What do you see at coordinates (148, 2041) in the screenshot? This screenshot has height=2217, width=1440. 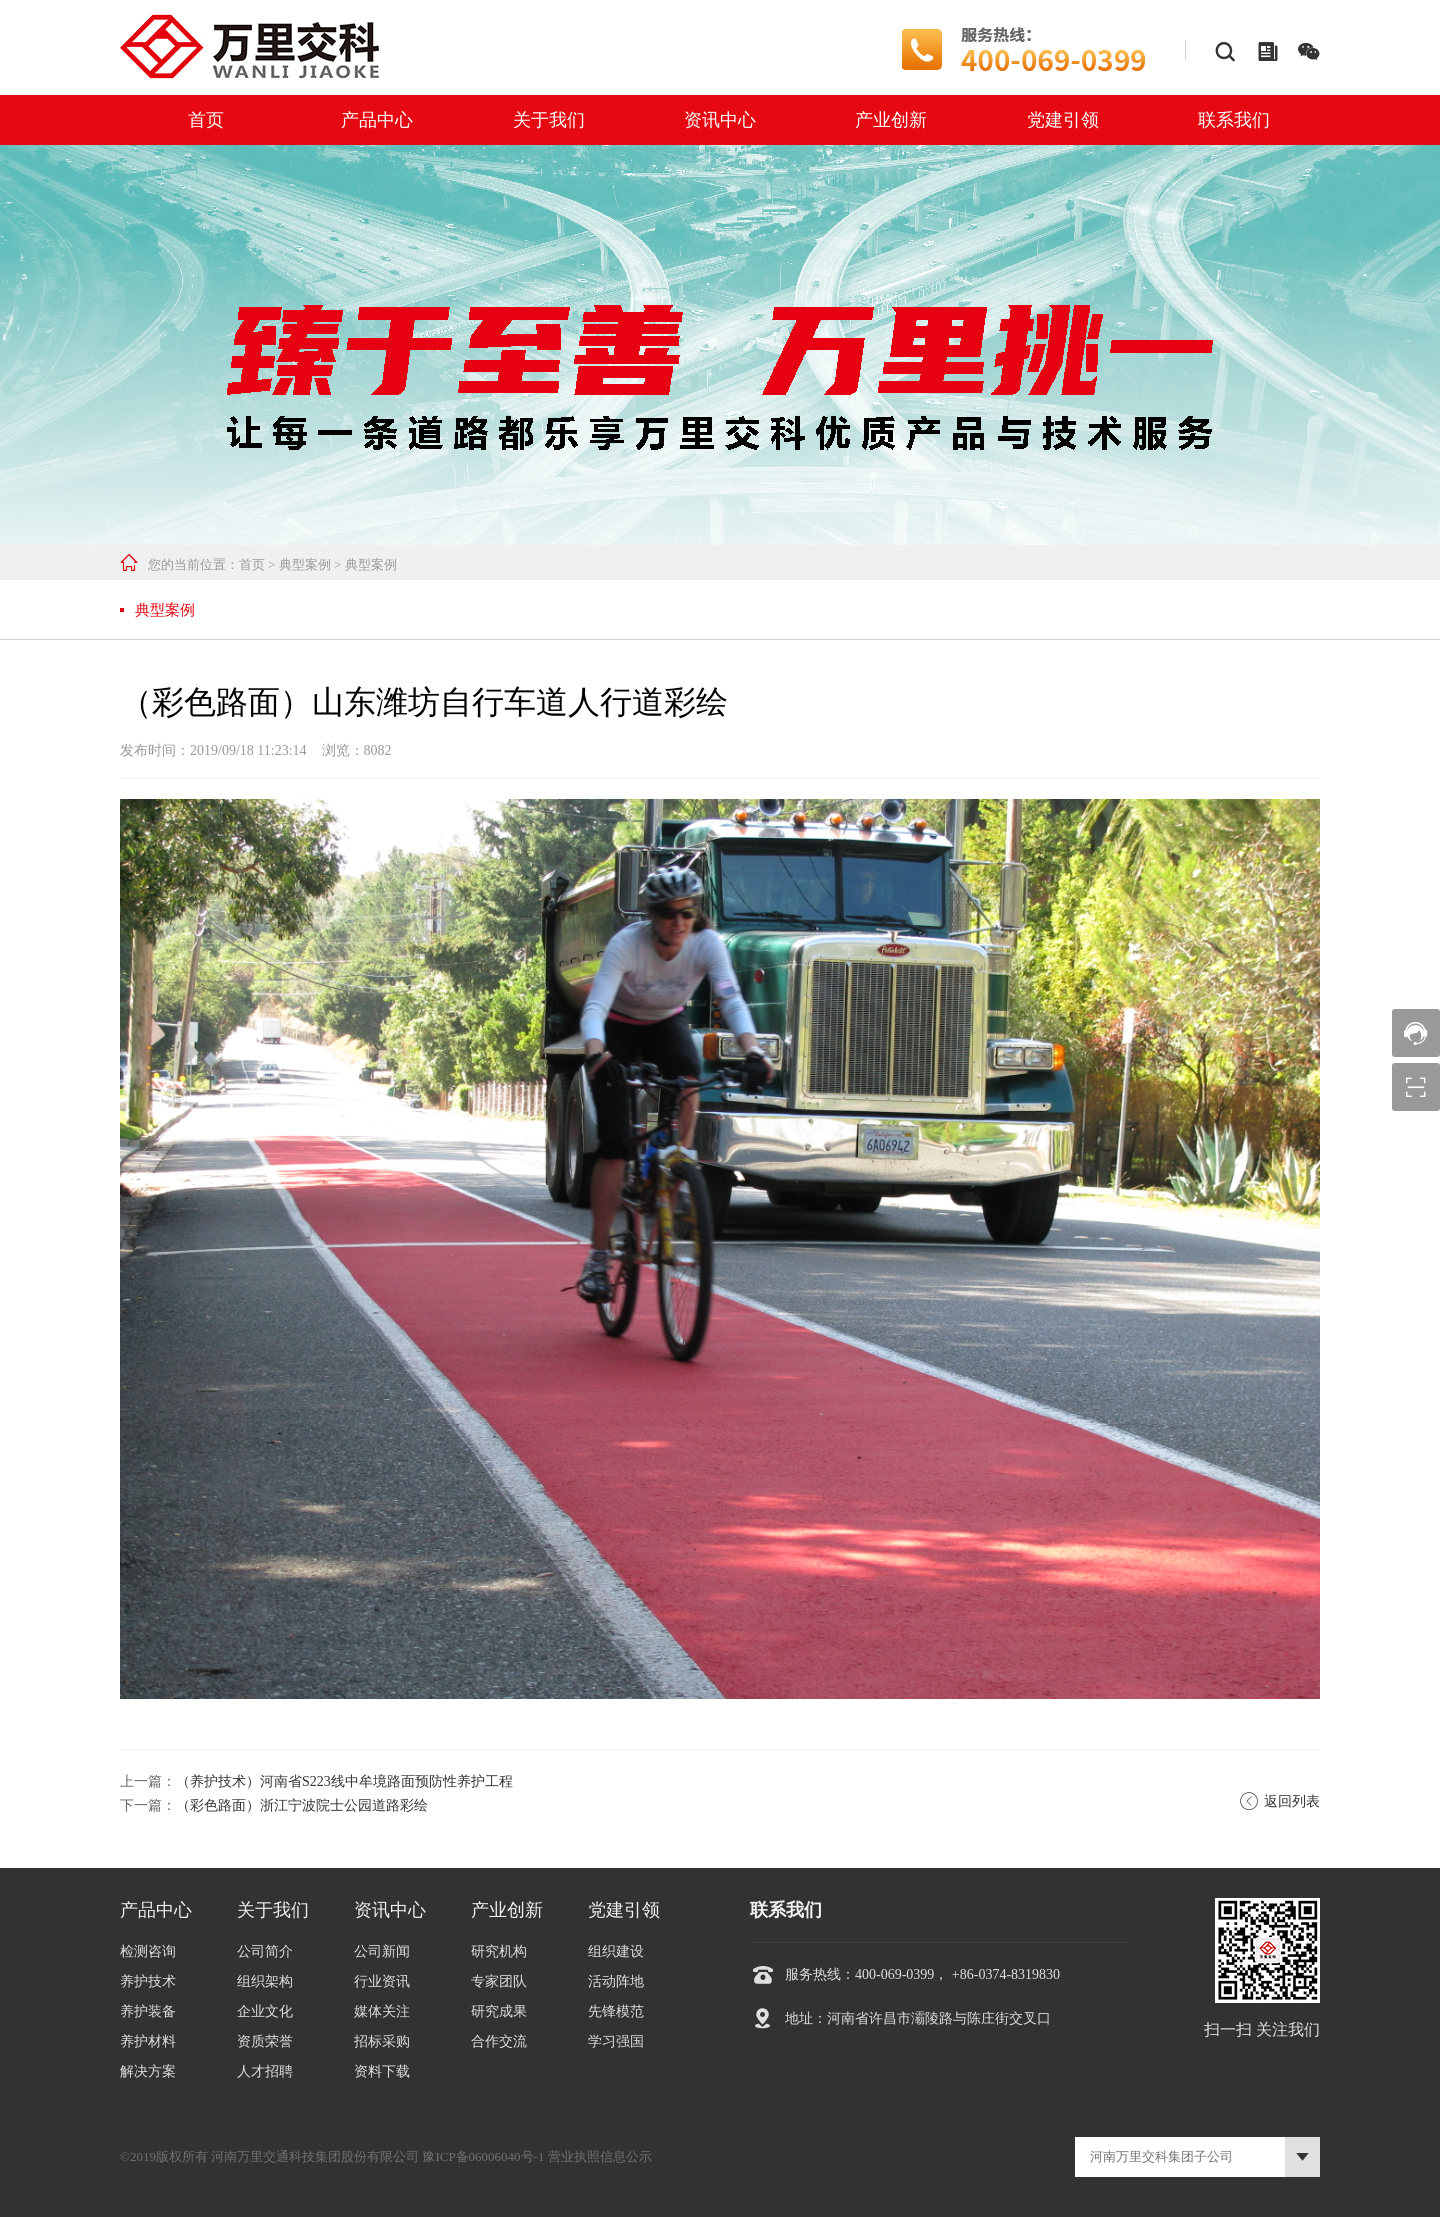 I see `养护材料` at bounding box center [148, 2041].